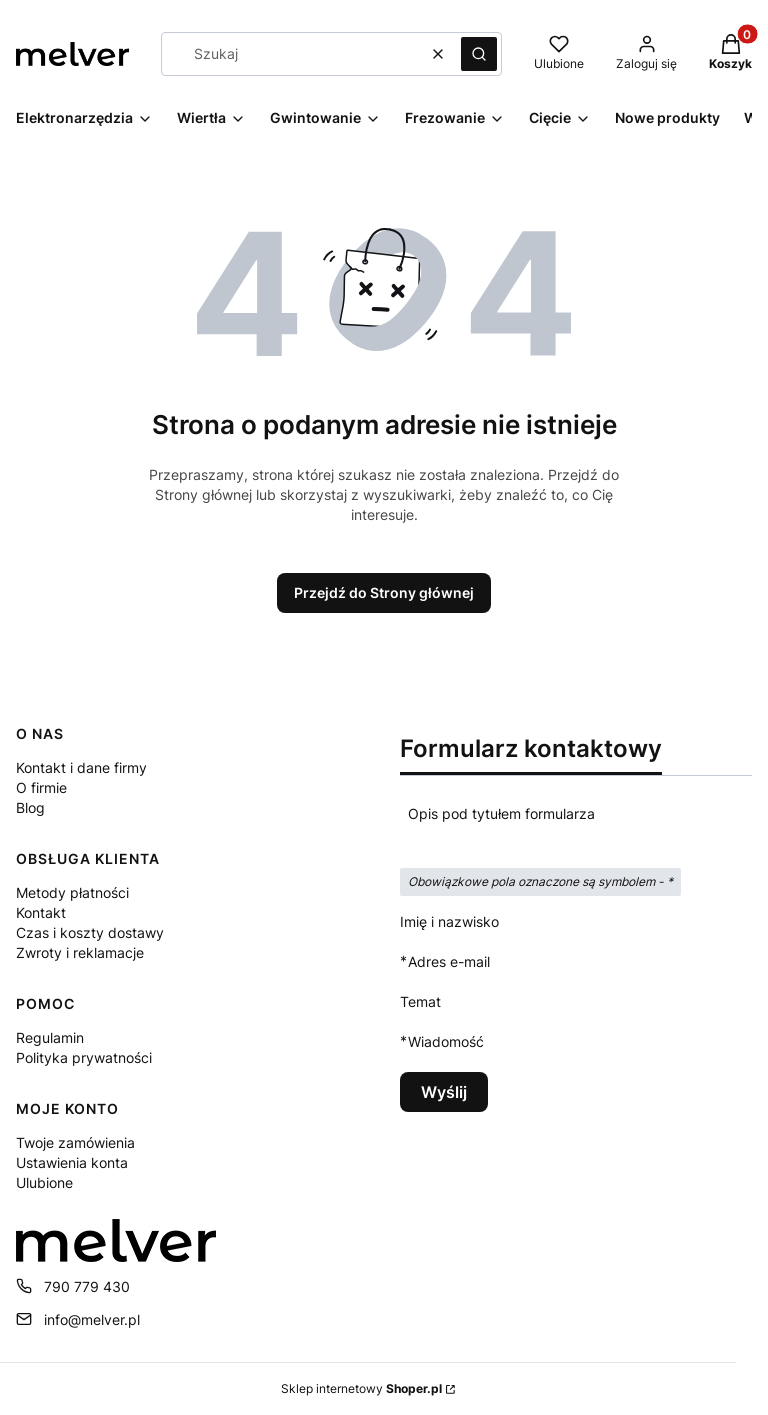 This screenshot has width=768, height=1415. What do you see at coordinates (384, 592) in the screenshot?
I see `Przejdź do Strony głównej` at bounding box center [384, 592].